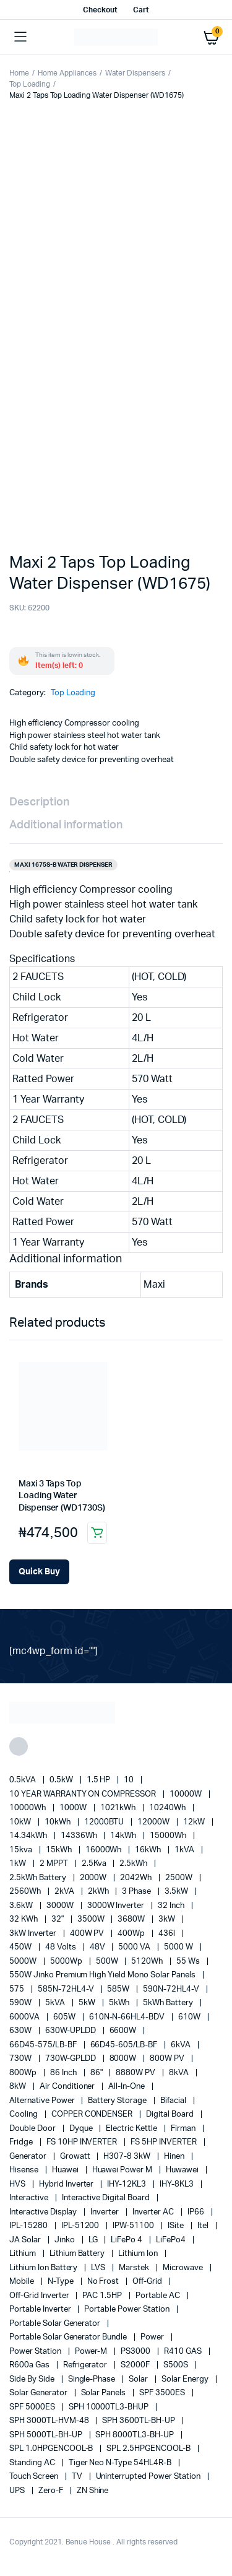 The height and width of the screenshot is (2576, 232). Describe the element at coordinates (125, 2045) in the screenshot. I see `66D45-605/LB-BF` at that location.